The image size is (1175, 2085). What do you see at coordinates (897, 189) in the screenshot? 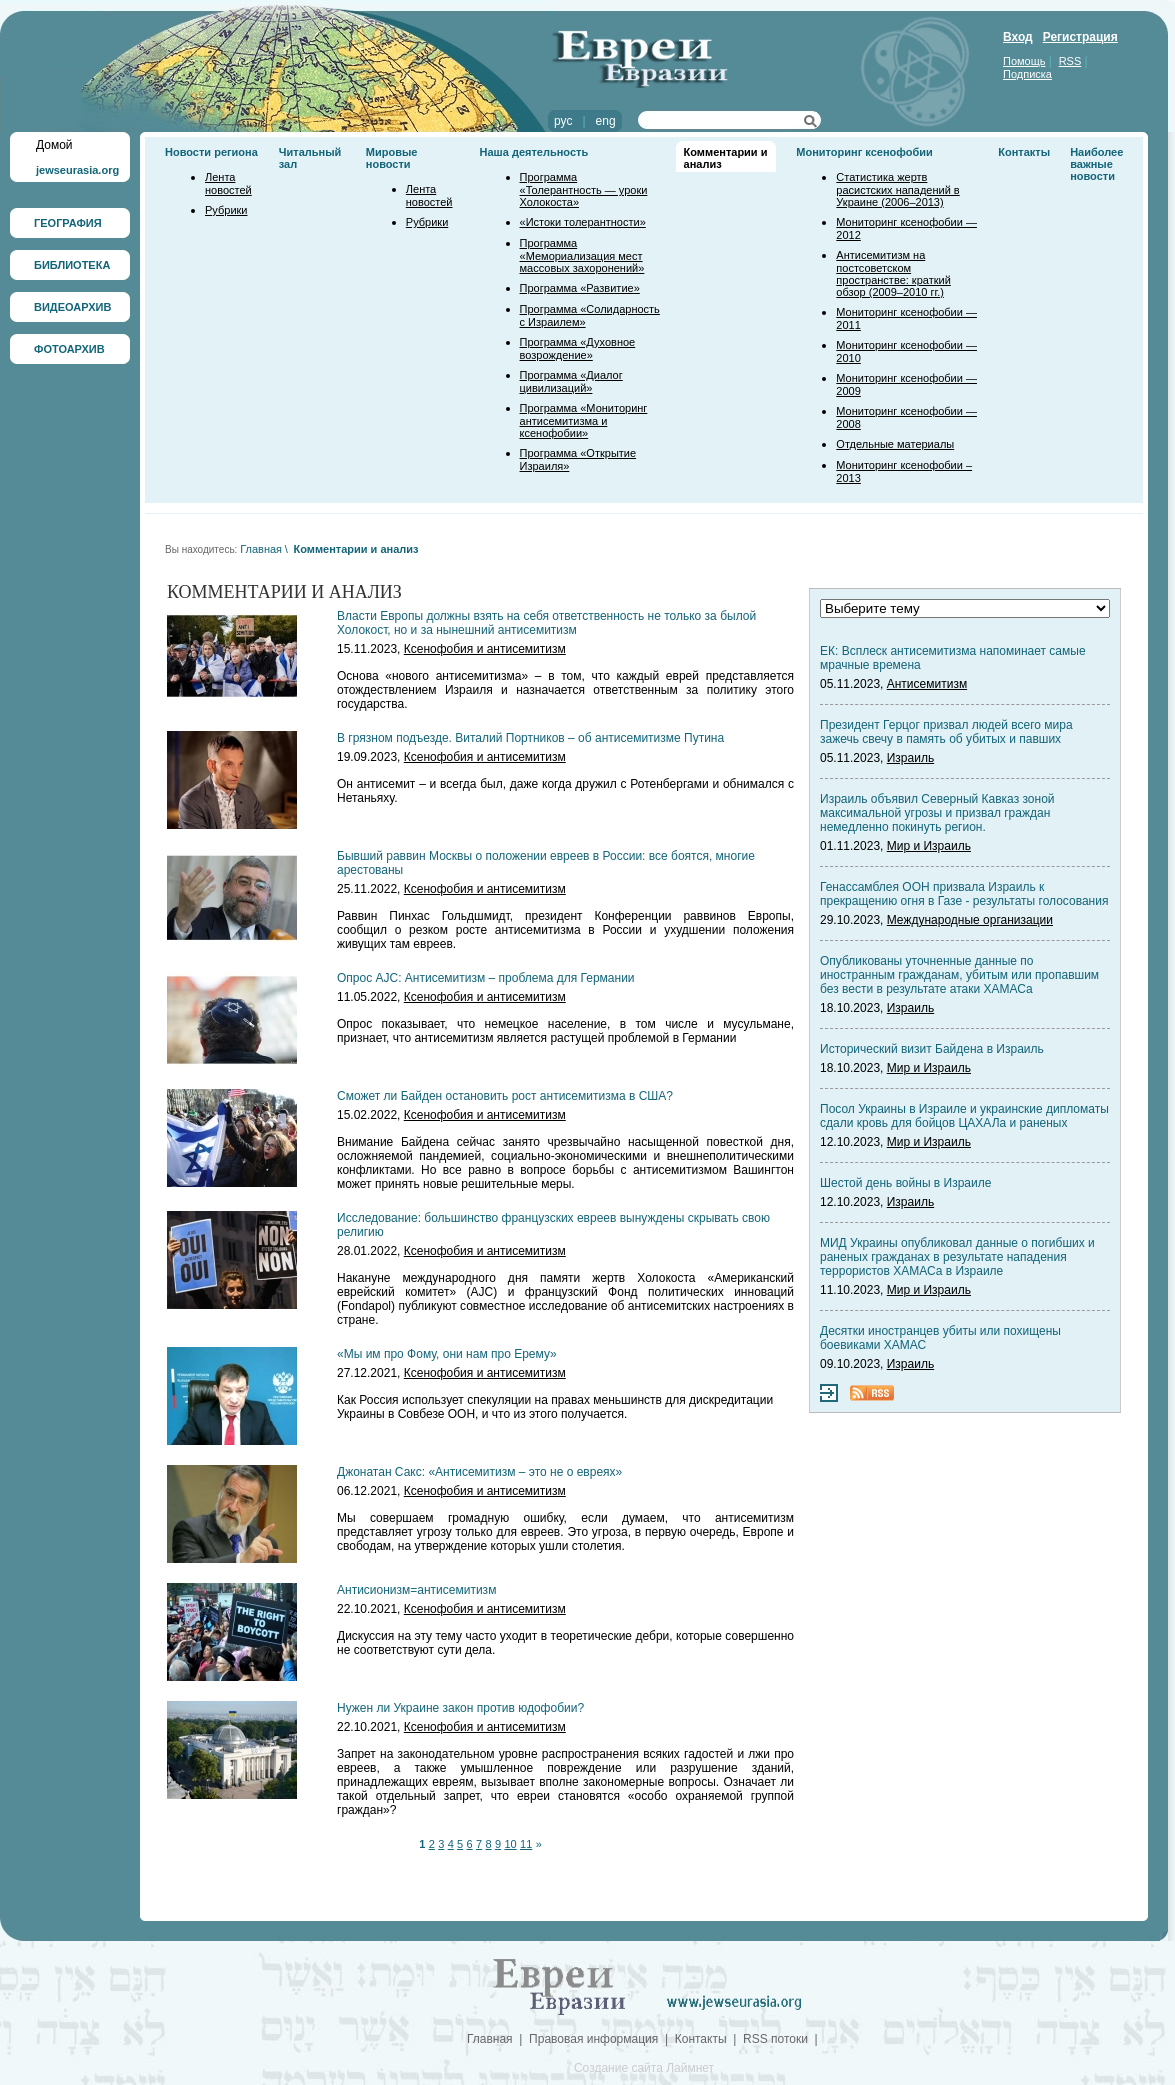
I see `Статистика жертв расистских нападений в Украине (2006–2013)` at bounding box center [897, 189].